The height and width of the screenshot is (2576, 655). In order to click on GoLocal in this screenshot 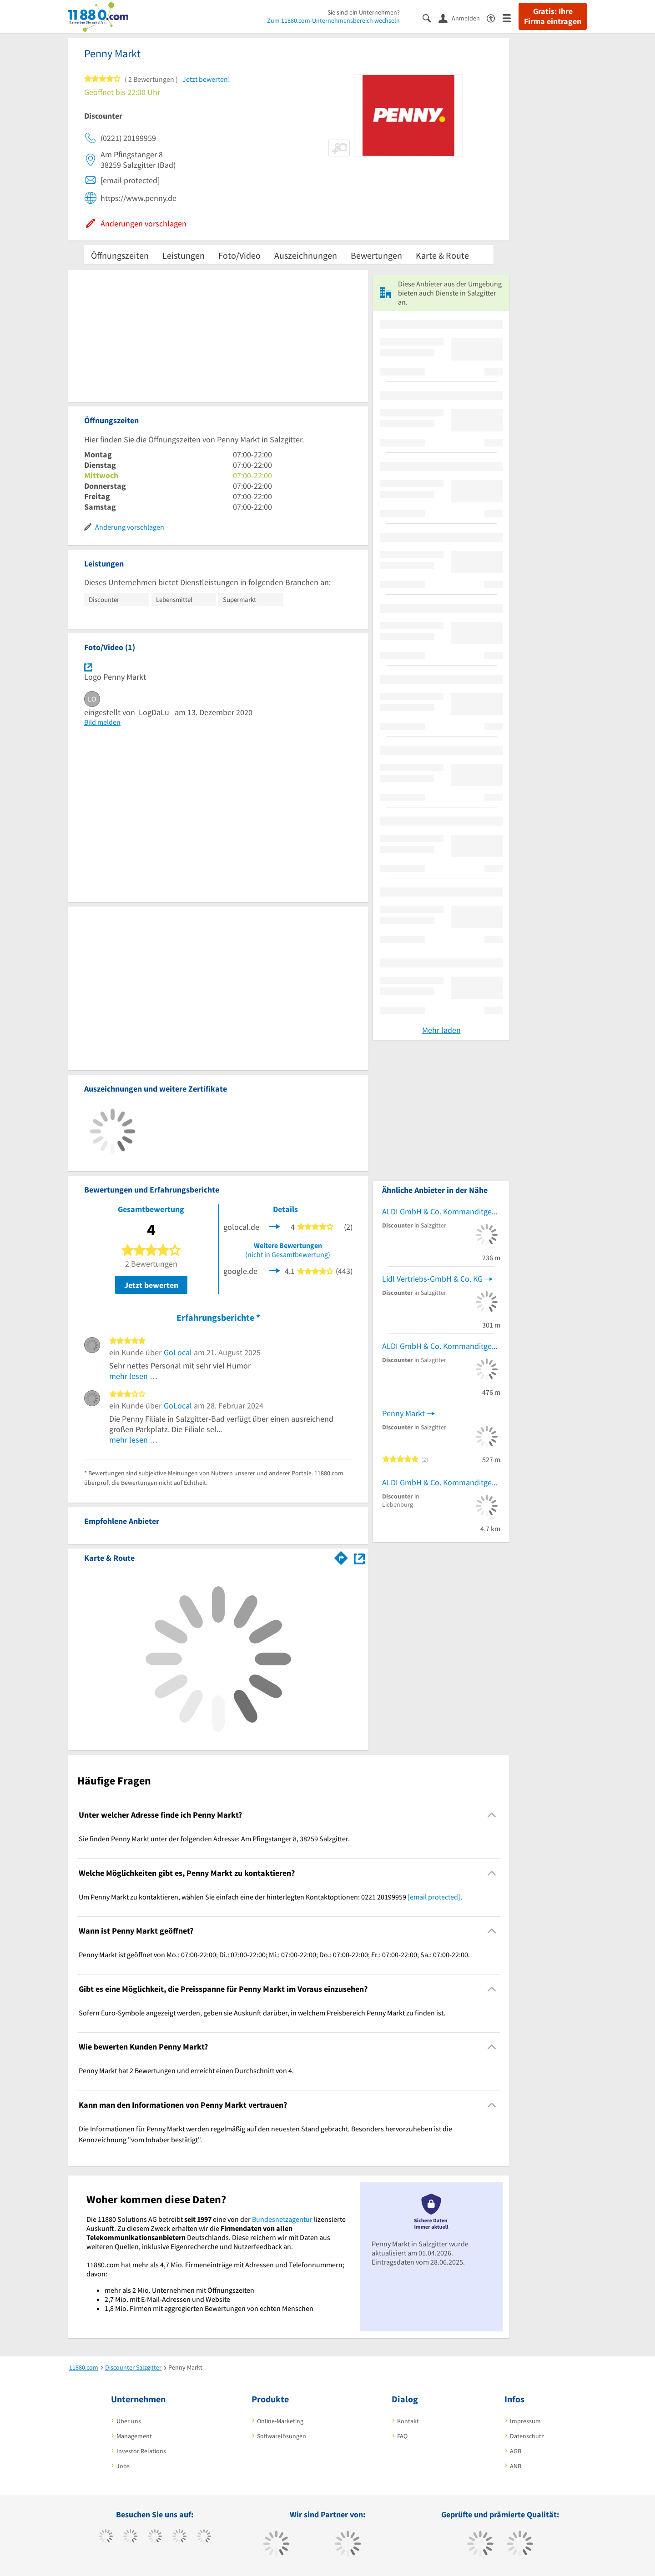, I will do `click(178, 1352)`.